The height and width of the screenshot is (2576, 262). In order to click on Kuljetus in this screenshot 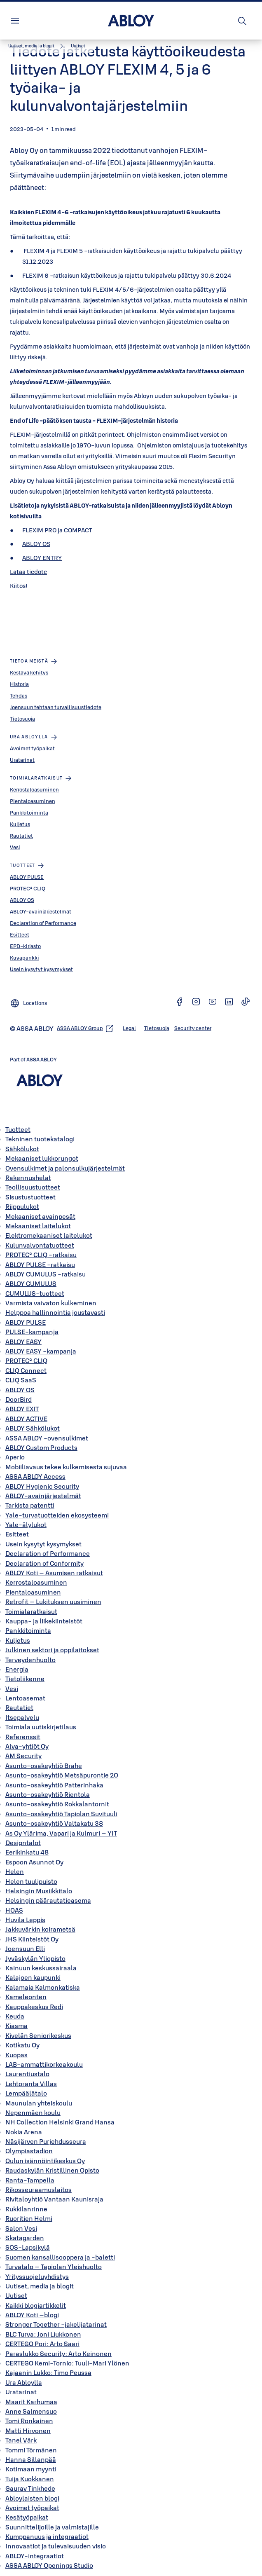, I will do `click(20, 824)`.